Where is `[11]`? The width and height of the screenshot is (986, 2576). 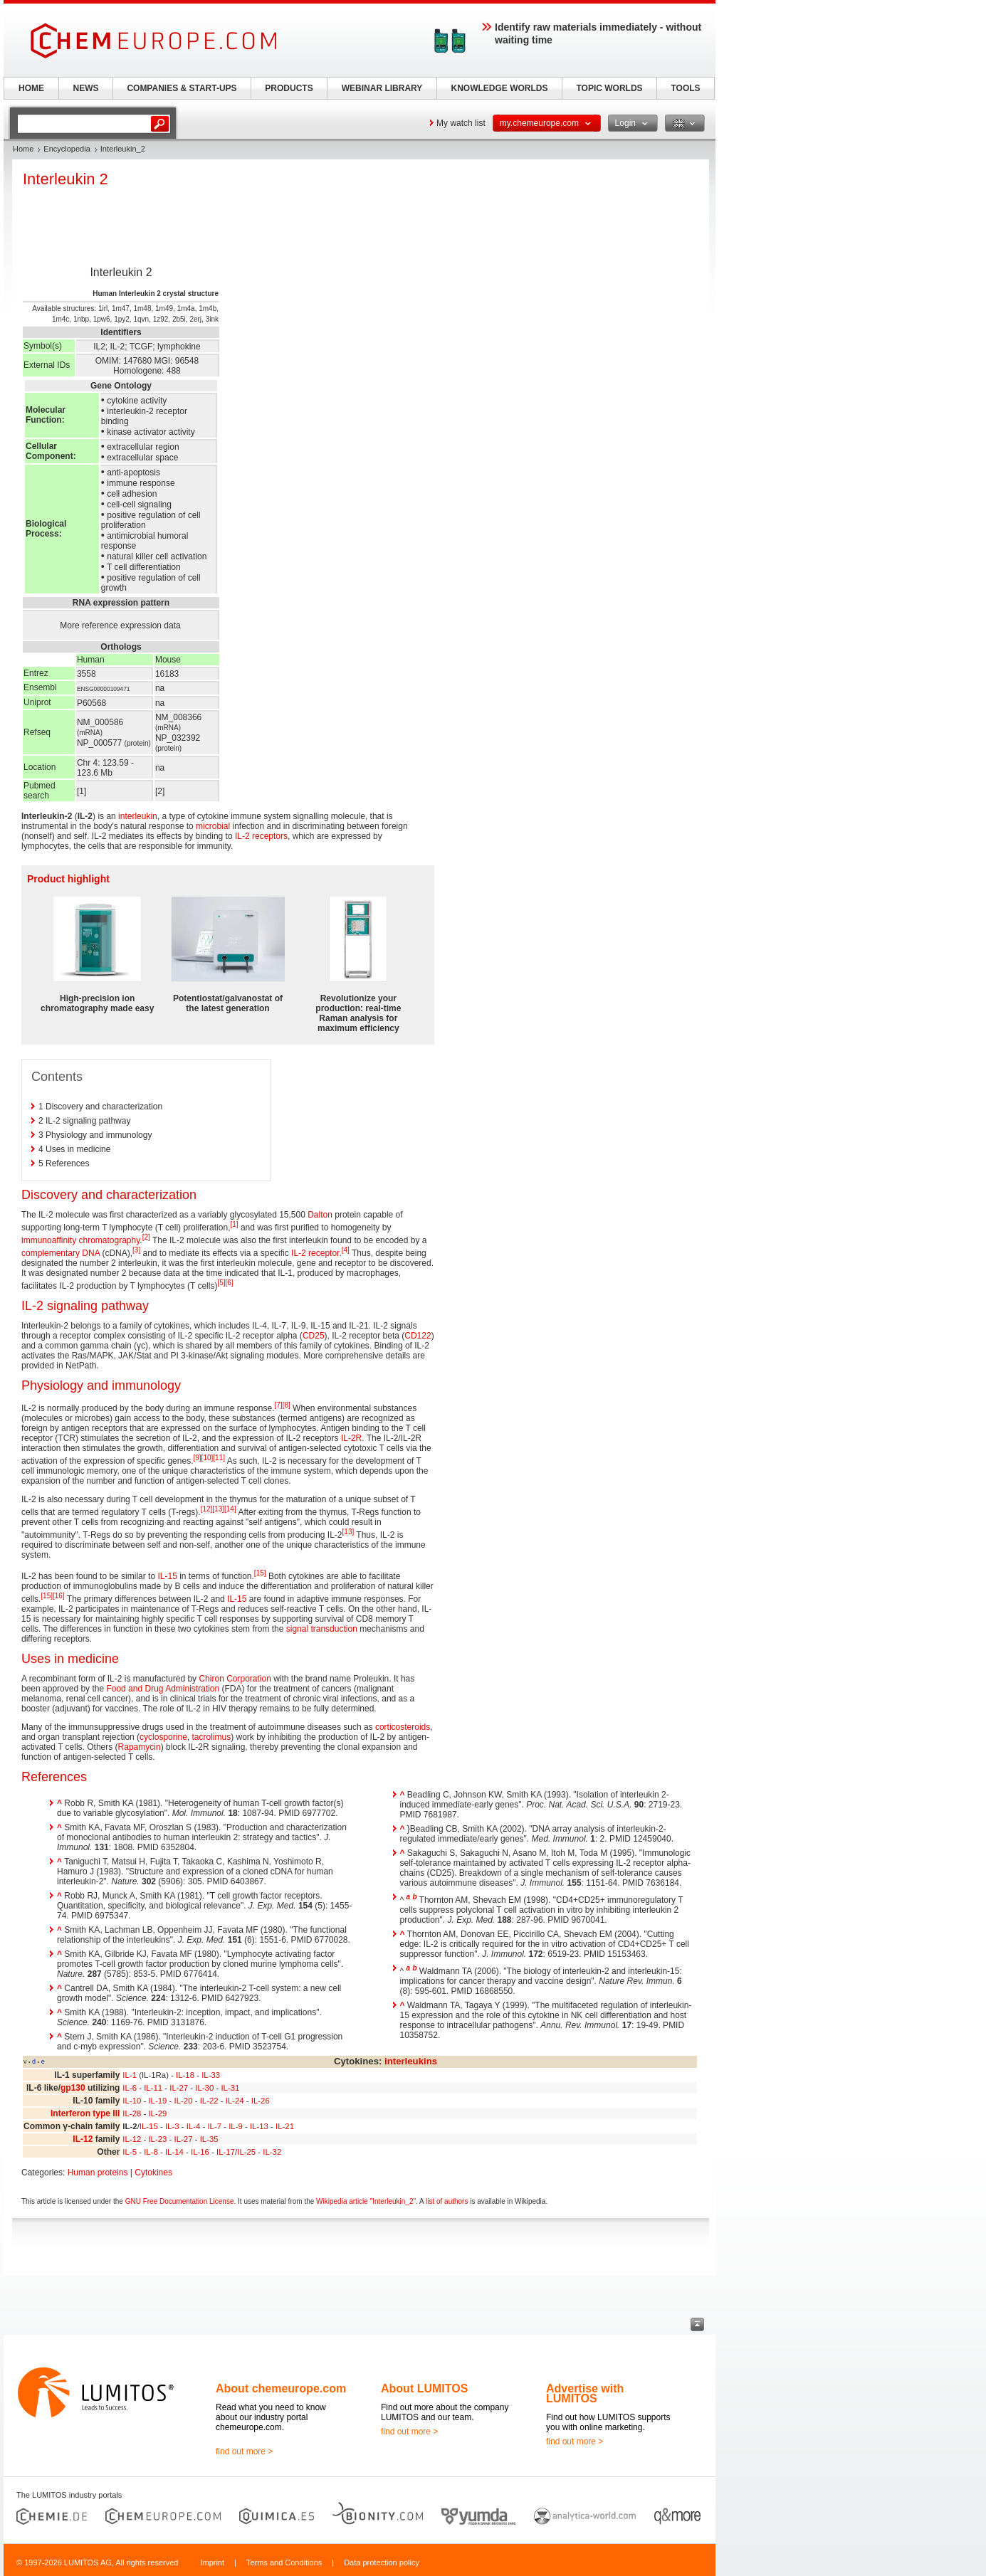
[11] is located at coordinates (219, 1458).